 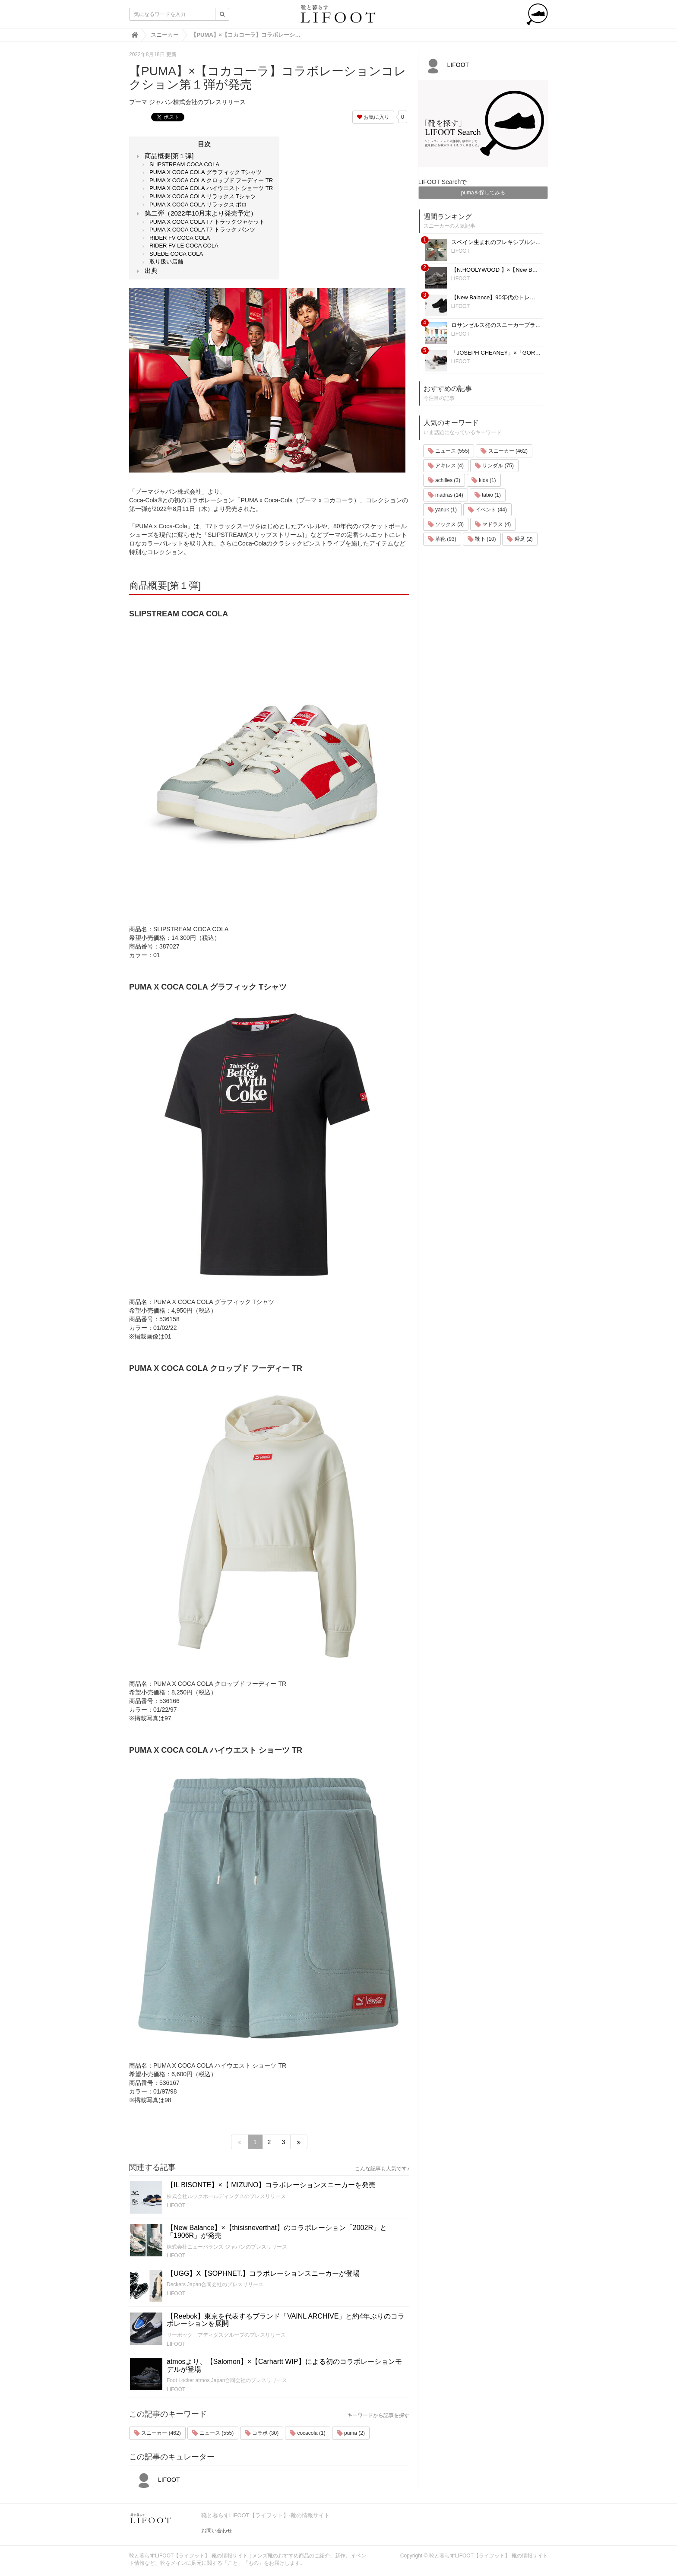 I want to click on 瞬足 (2), so click(x=519, y=539).